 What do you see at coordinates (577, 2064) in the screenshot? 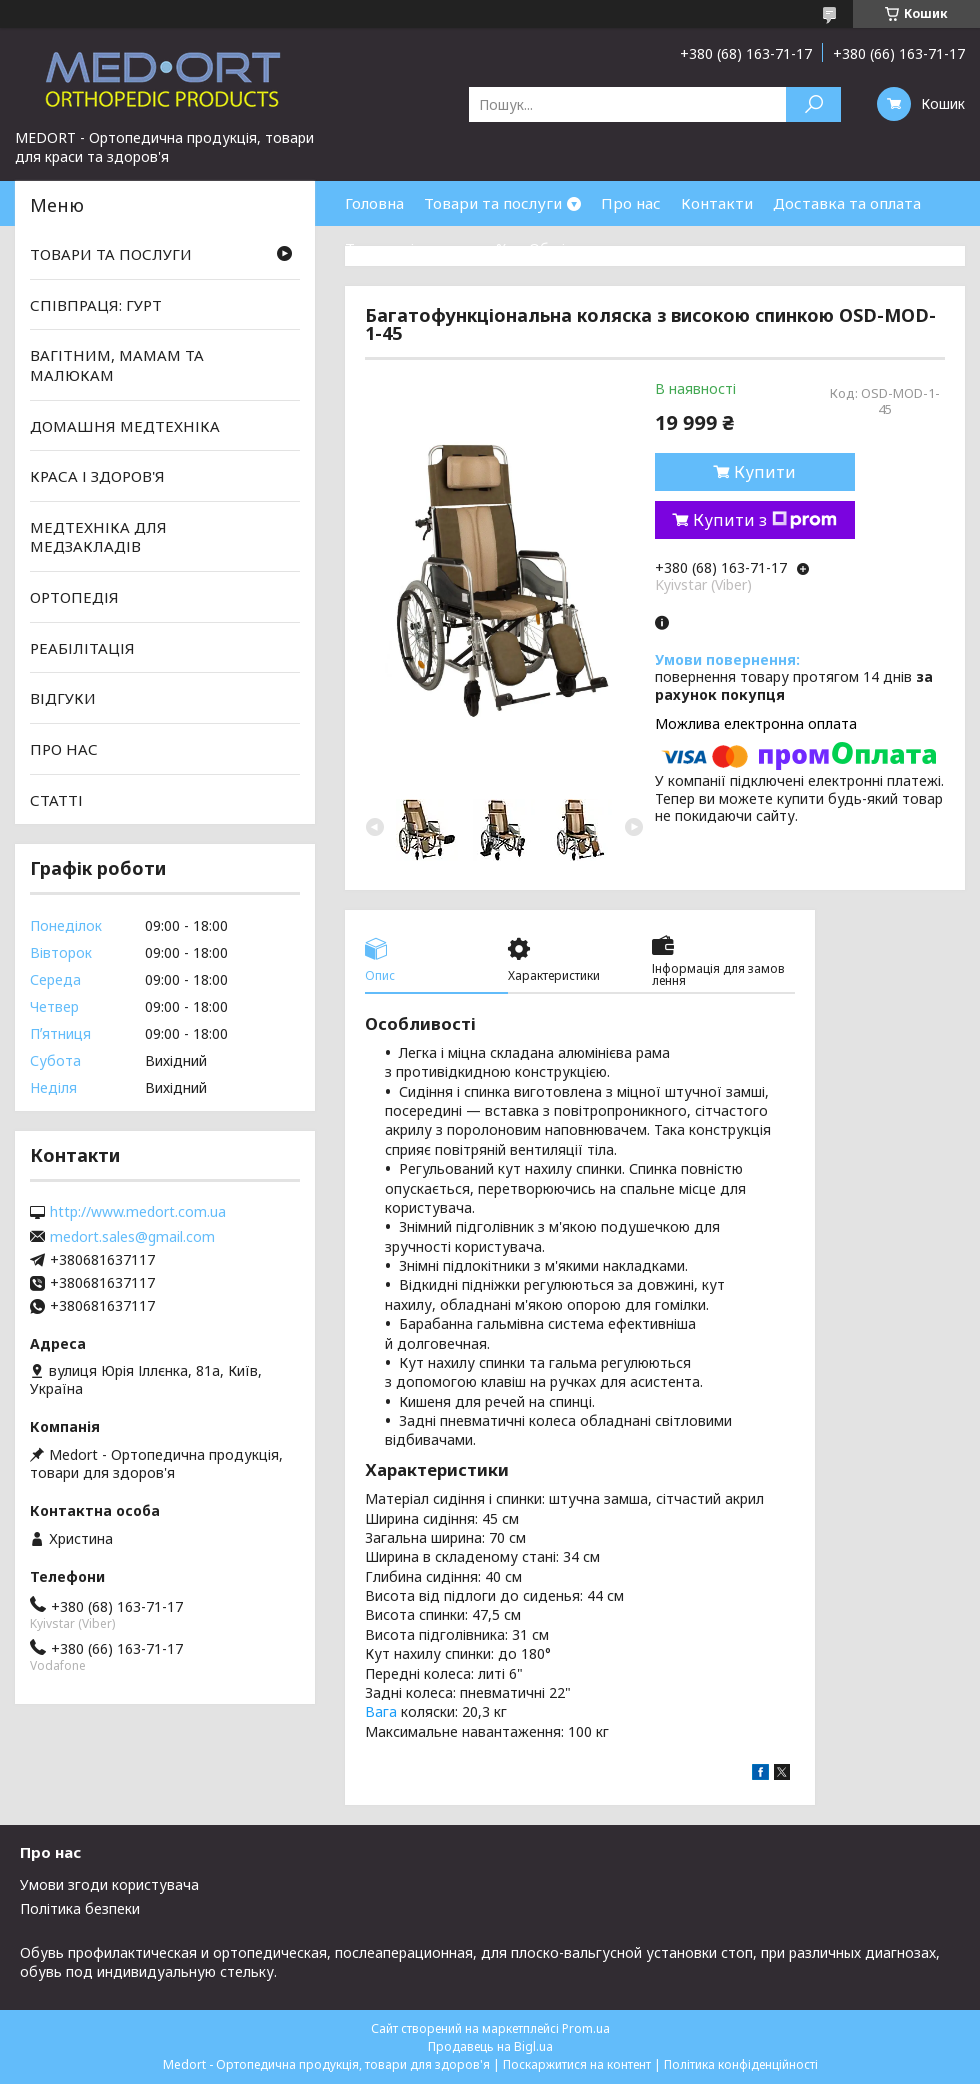
I see `Поскаржитися на контент` at bounding box center [577, 2064].